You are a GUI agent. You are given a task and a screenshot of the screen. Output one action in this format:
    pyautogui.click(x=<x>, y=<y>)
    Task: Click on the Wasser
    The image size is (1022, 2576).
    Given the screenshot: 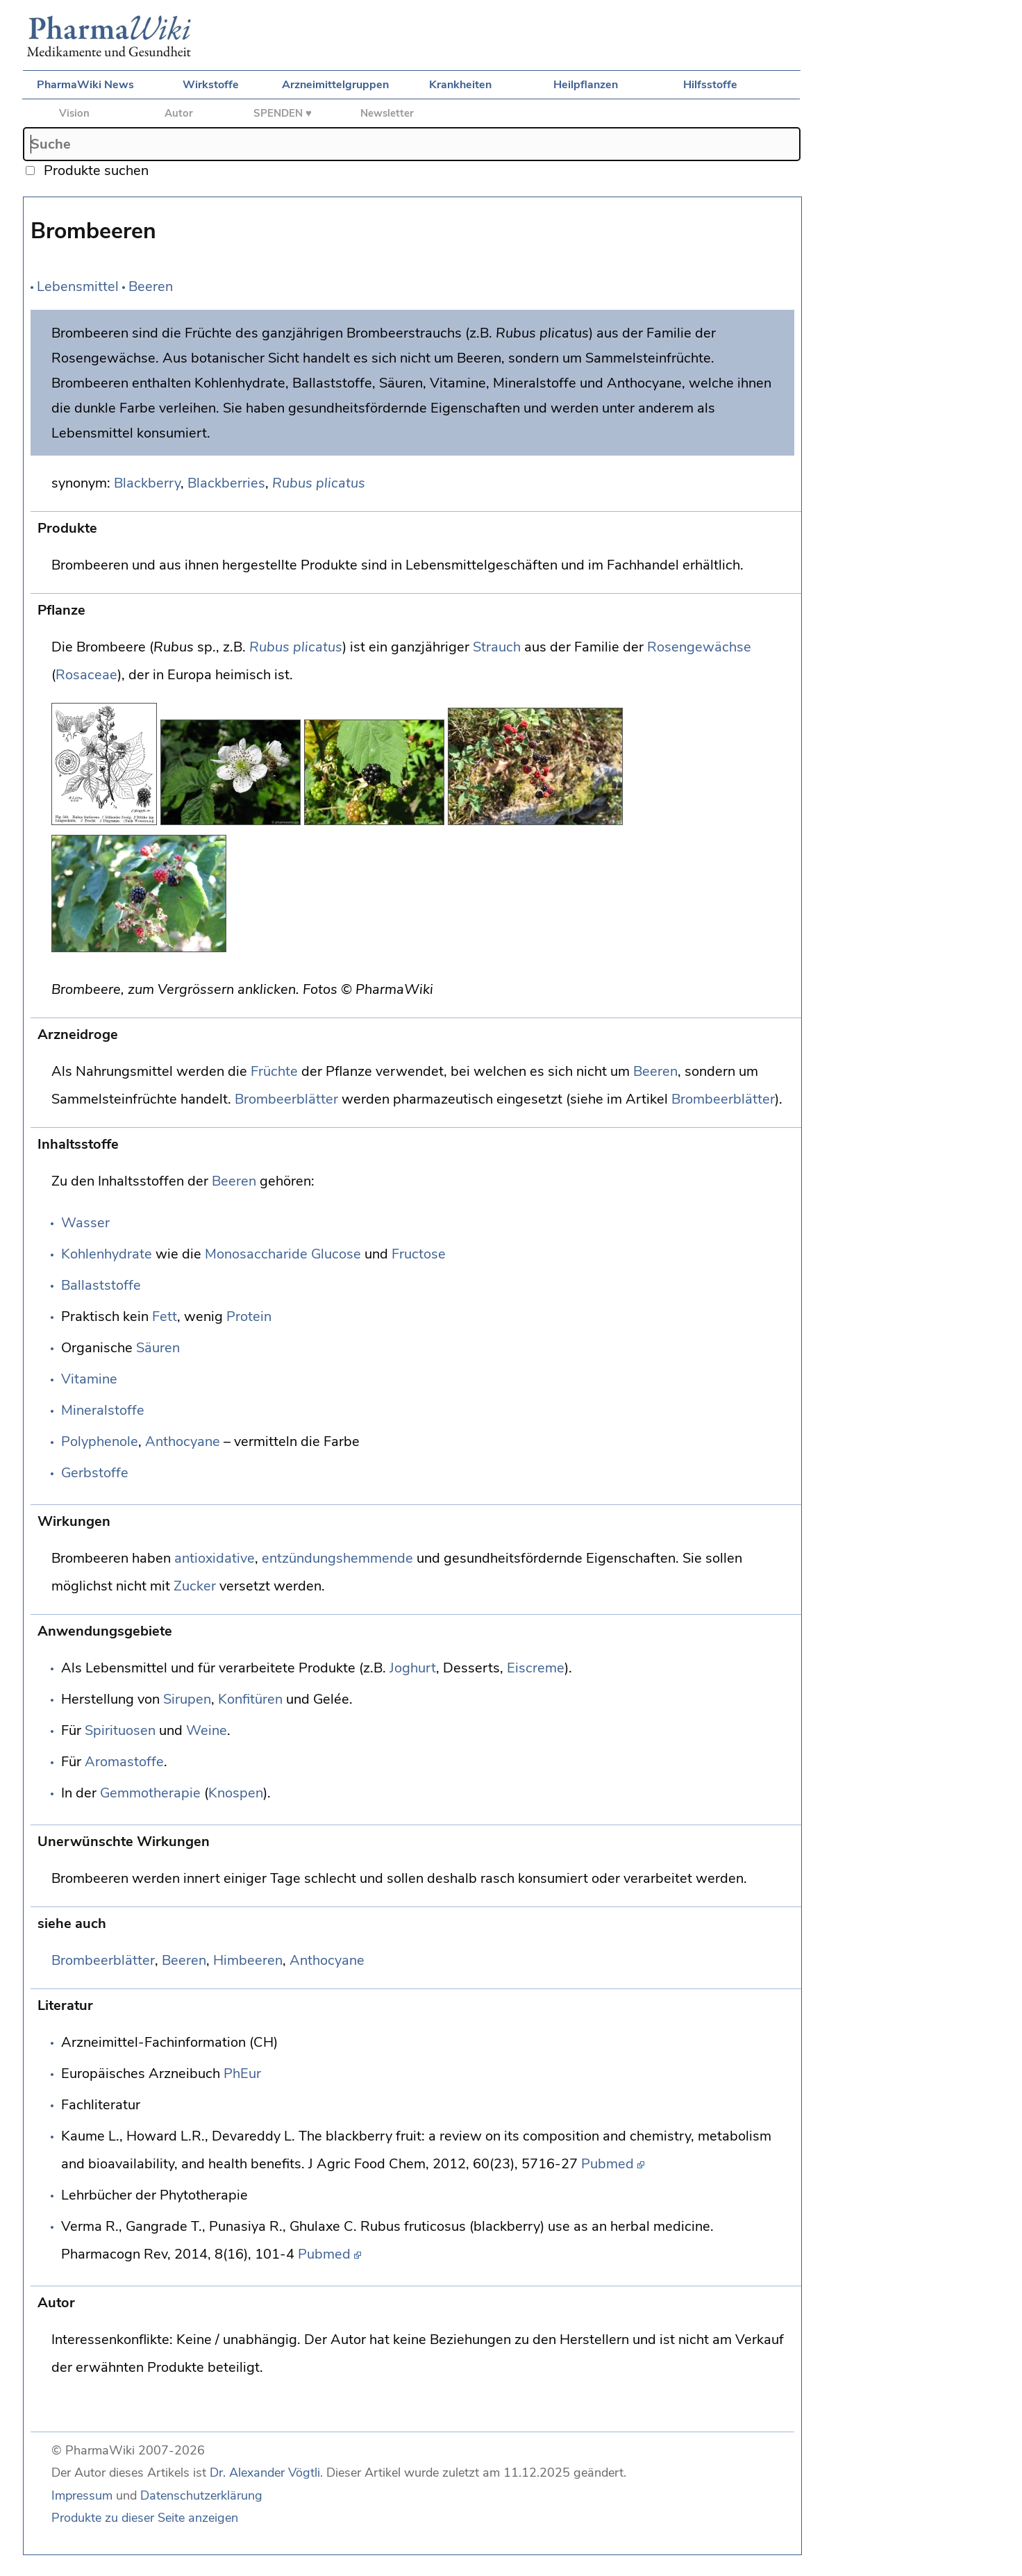 What is the action you would take?
    pyautogui.click(x=85, y=1222)
    